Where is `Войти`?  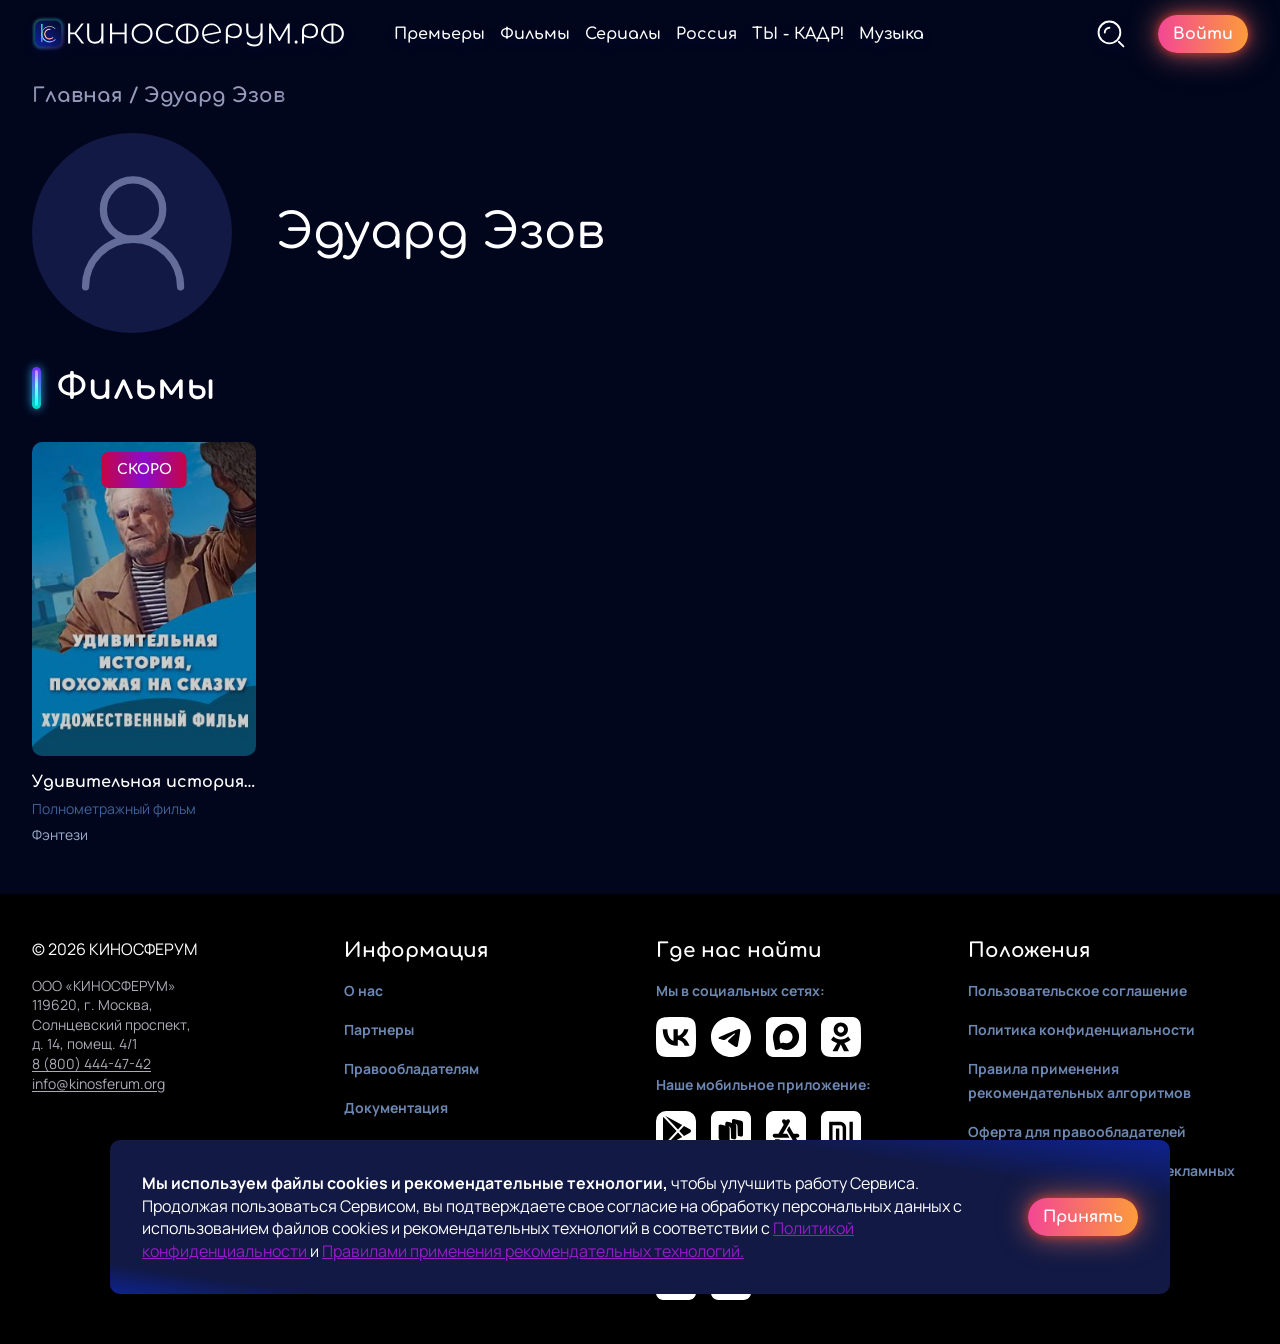 Войти is located at coordinates (1203, 34).